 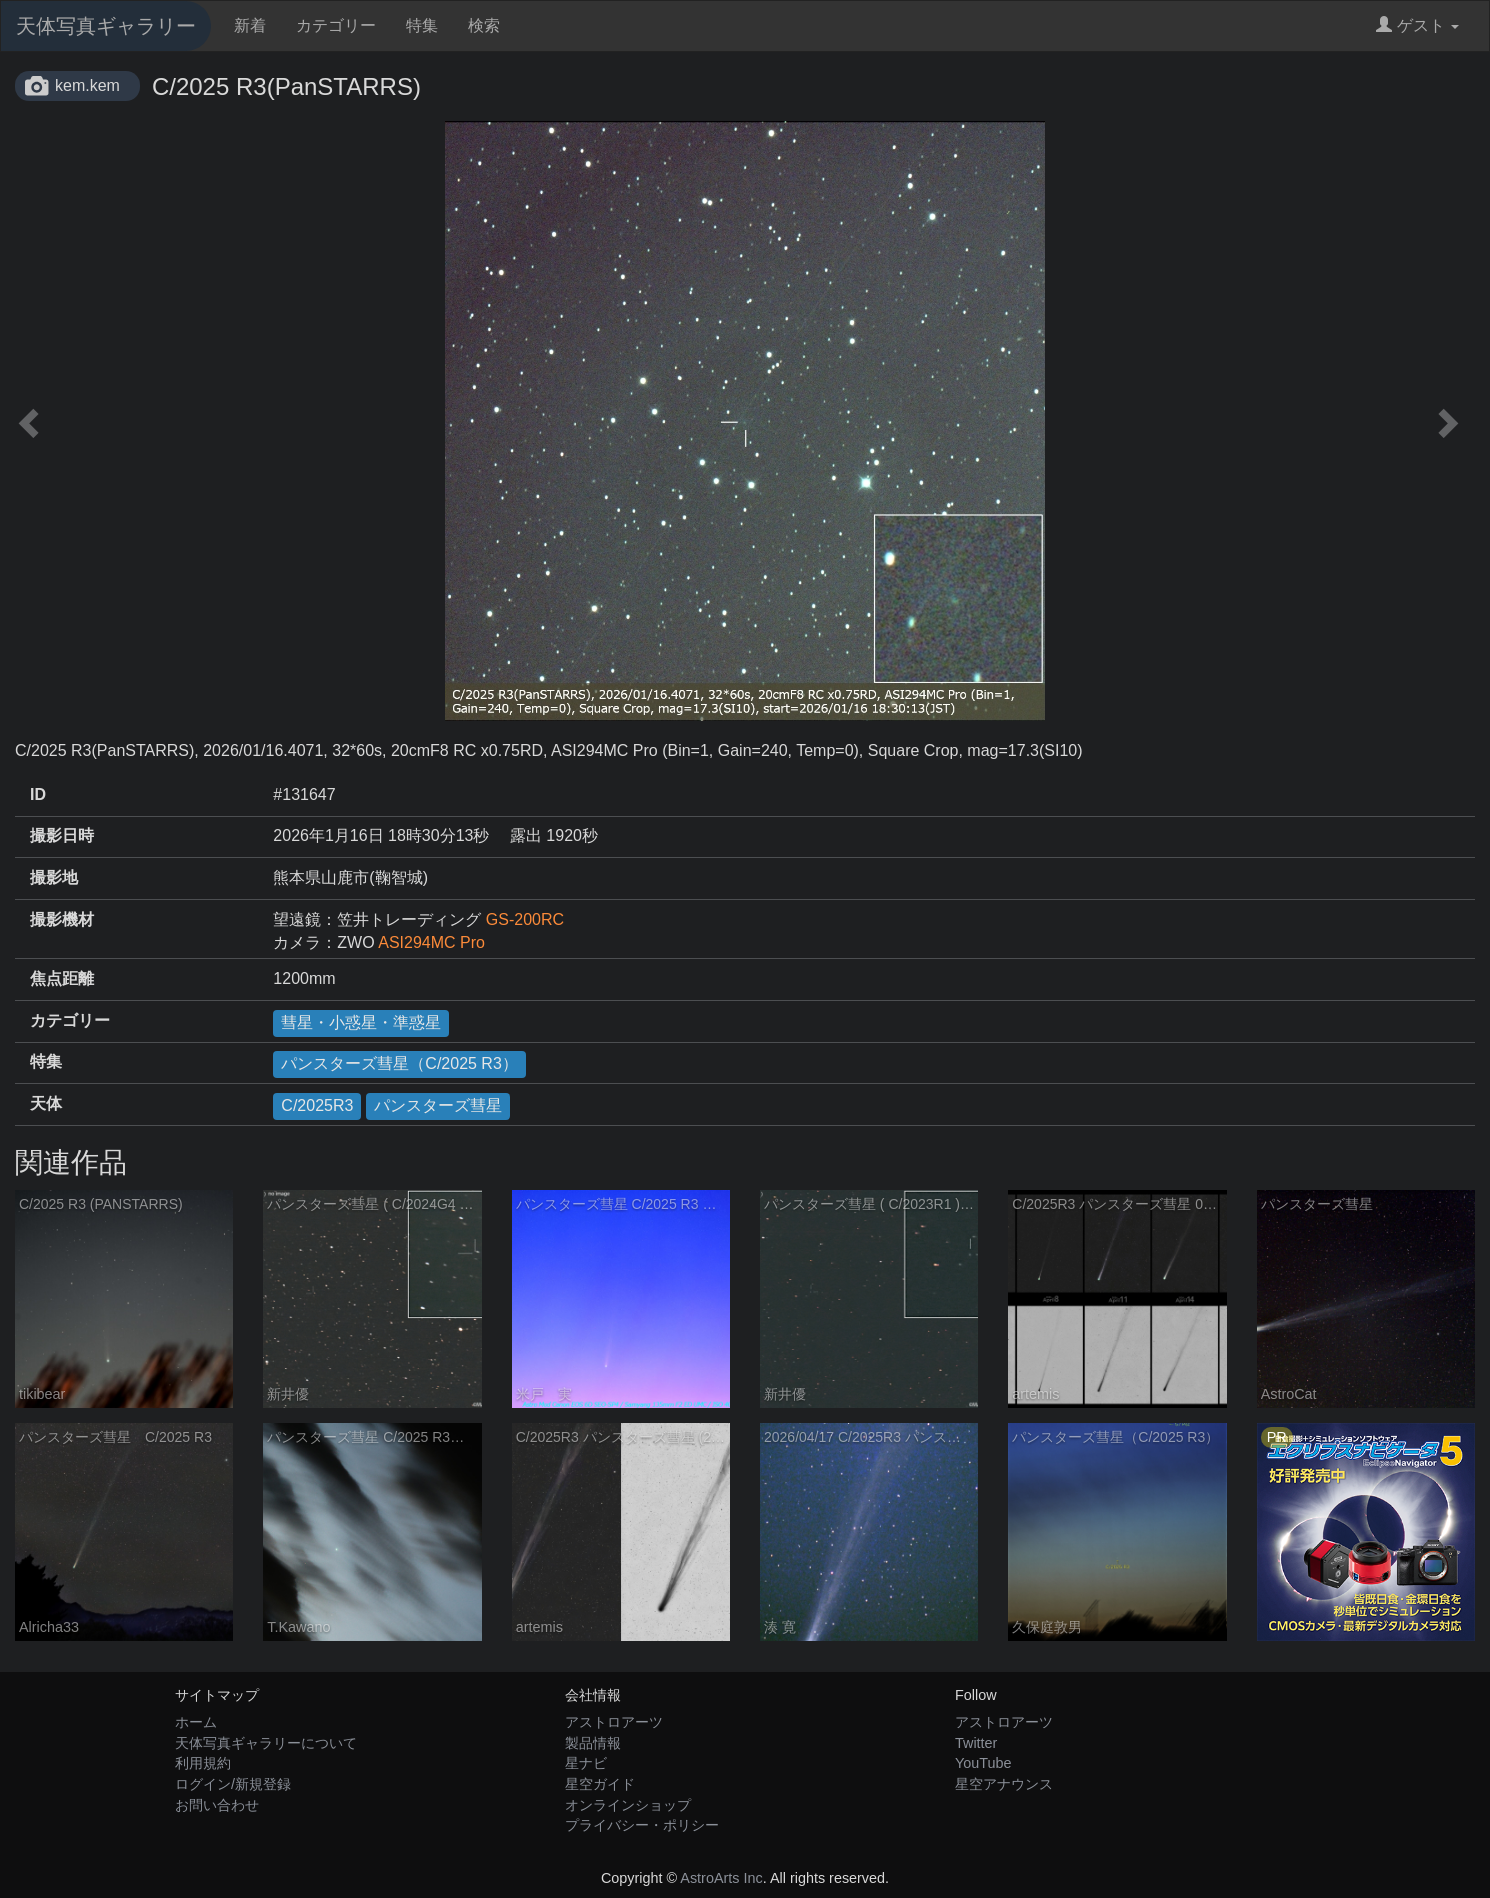 I want to click on 星空アナウンス, so click(x=1004, y=1784).